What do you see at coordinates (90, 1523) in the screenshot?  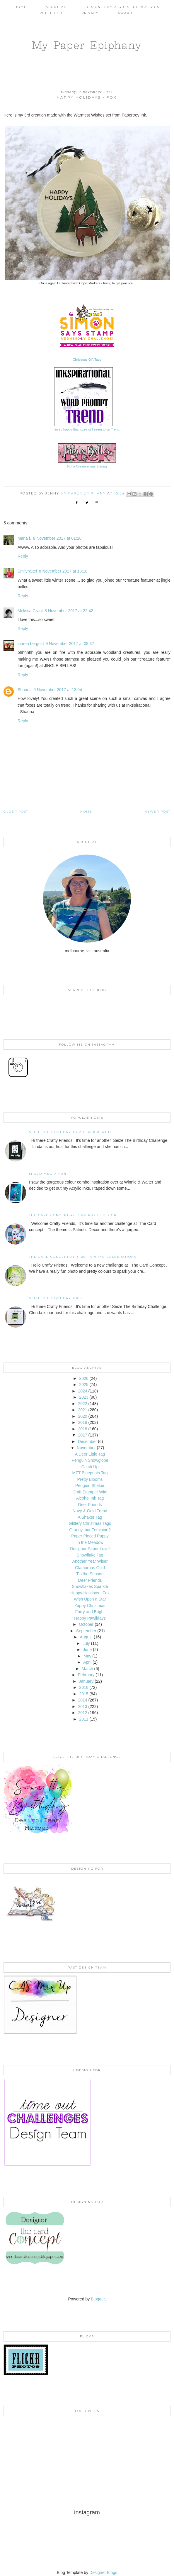 I see `Glittery Christmas Tags` at bounding box center [90, 1523].